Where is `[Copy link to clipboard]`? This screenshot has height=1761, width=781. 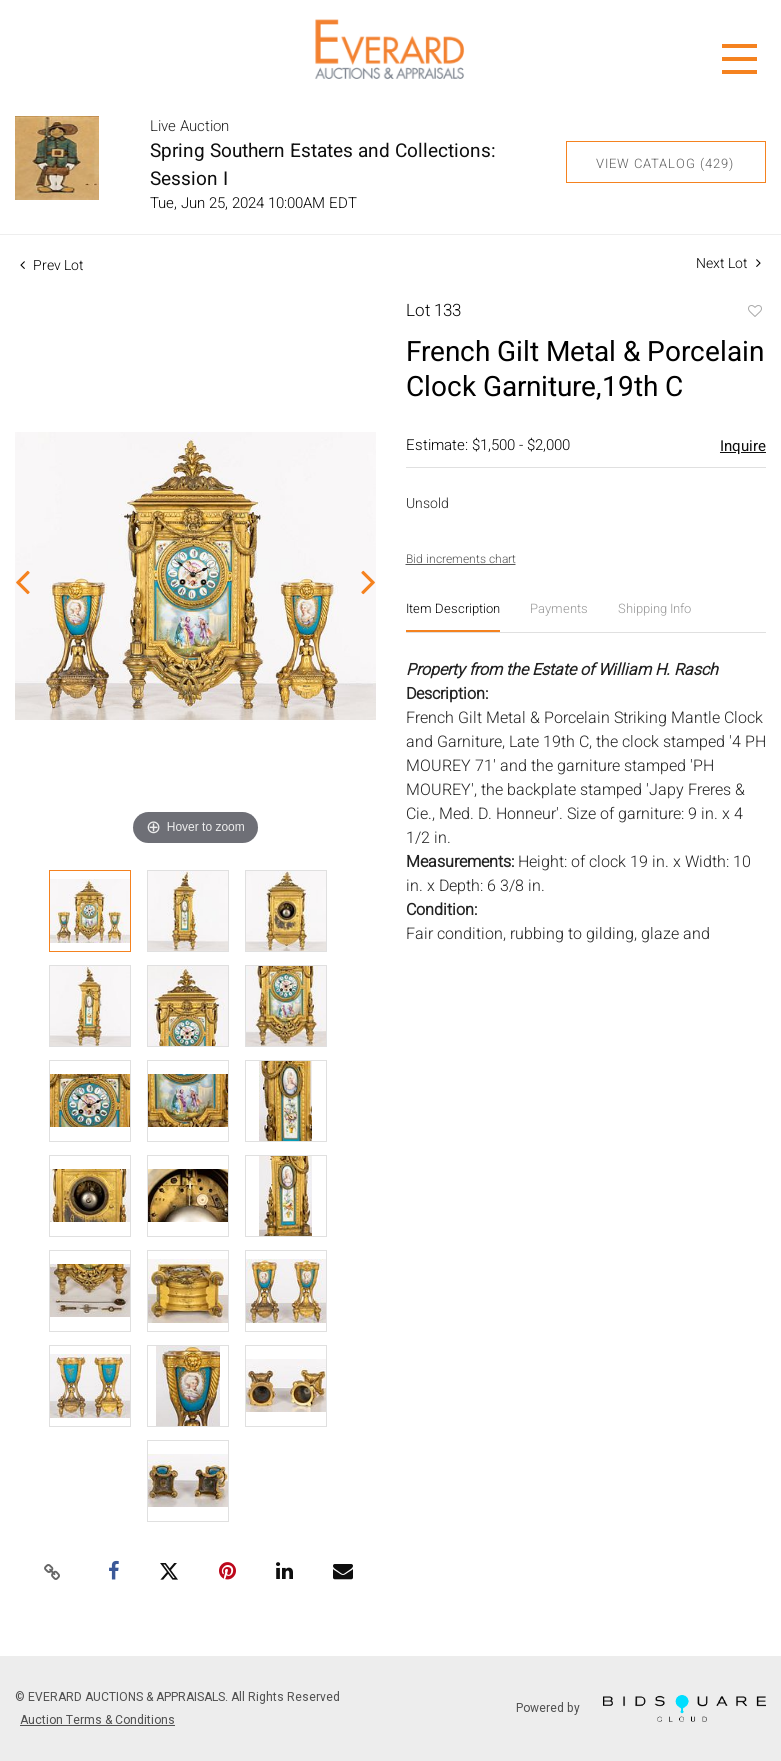 [Copy link to clipboard] is located at coordinates (53, 1573).